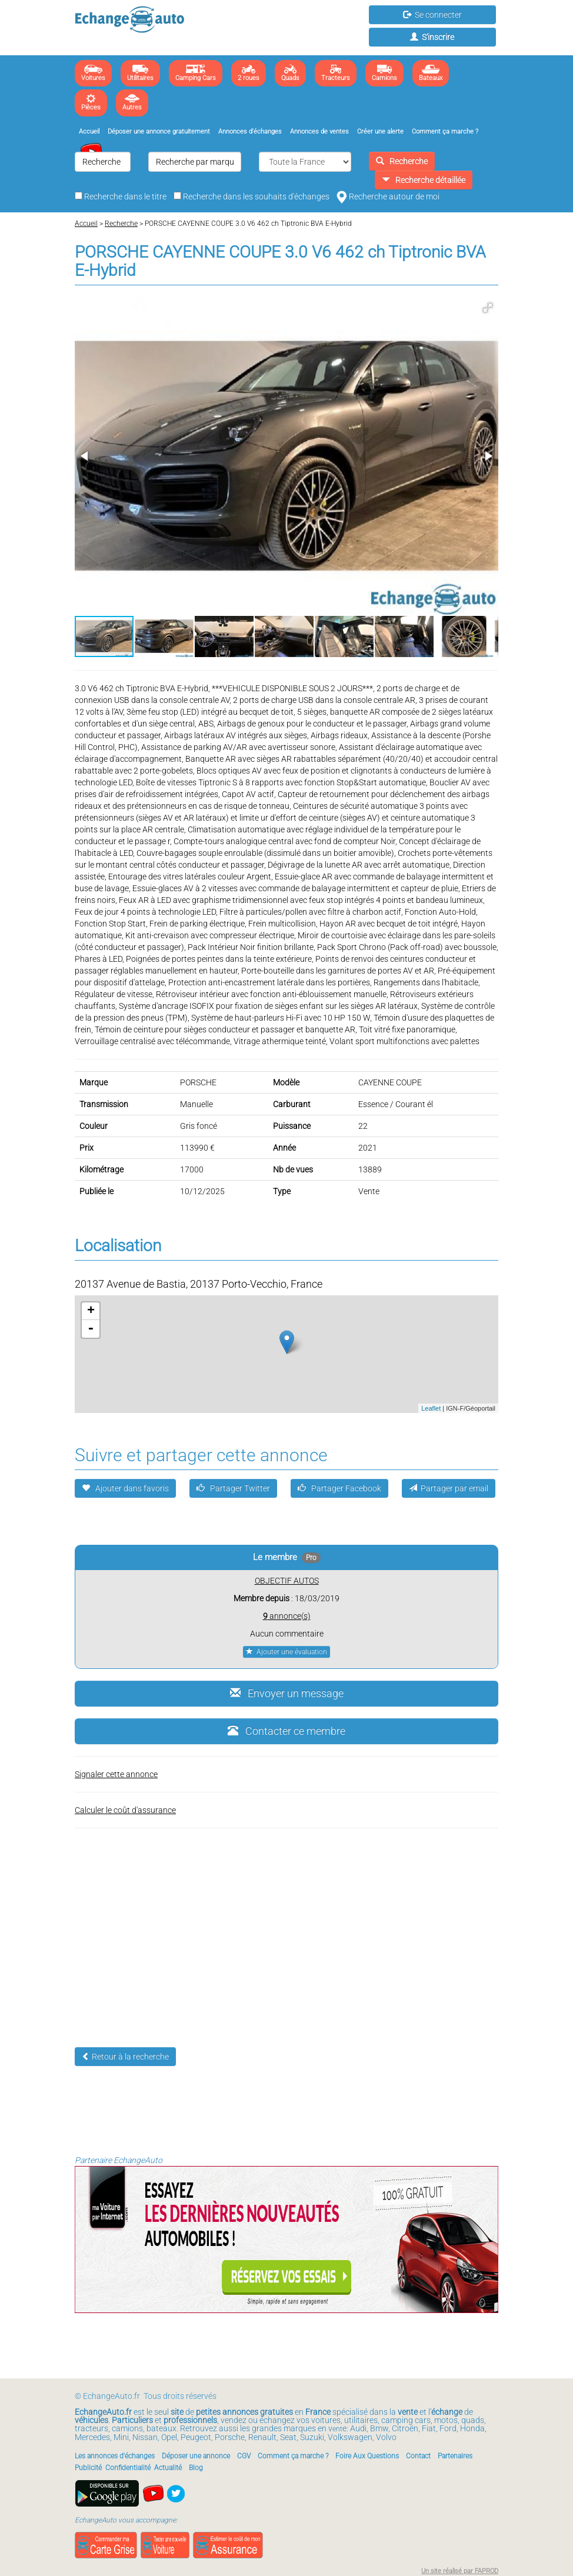 The width and height of the screenshot is (573, 2576). Describe the element at coordinates (244, 2456) in the screenshot. I see `CGV` at that location.